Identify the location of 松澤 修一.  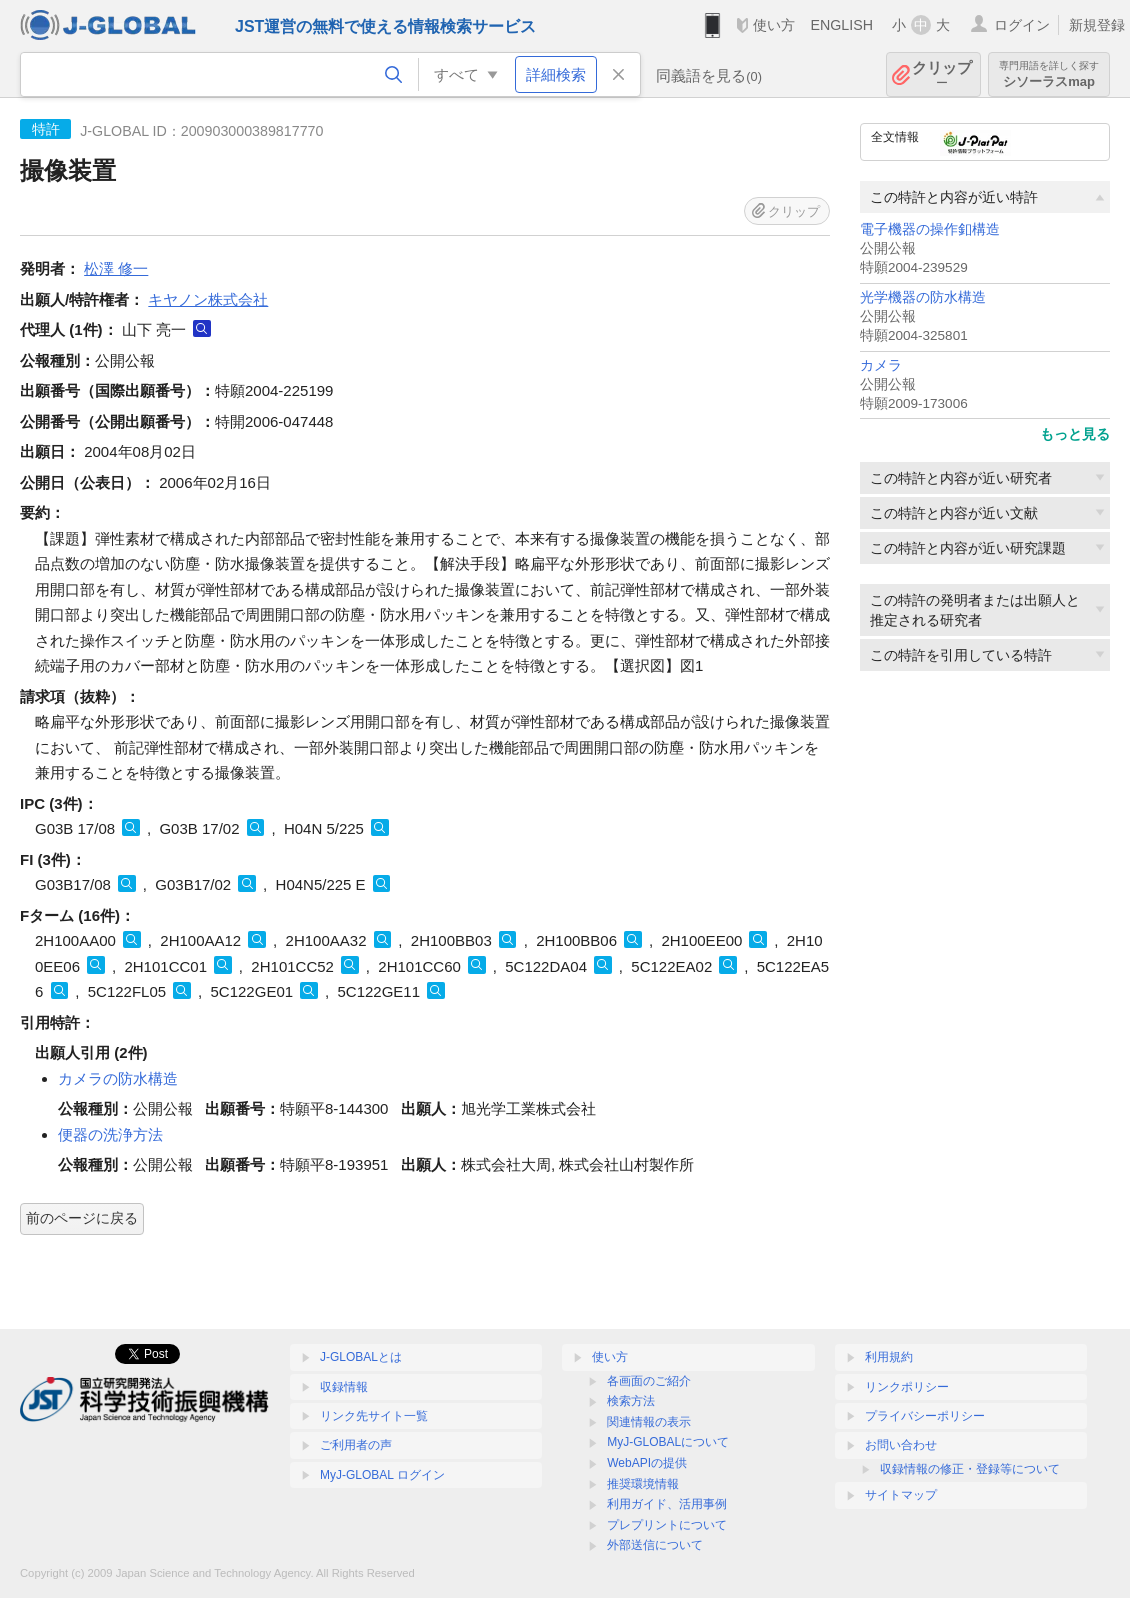
(116, 268).